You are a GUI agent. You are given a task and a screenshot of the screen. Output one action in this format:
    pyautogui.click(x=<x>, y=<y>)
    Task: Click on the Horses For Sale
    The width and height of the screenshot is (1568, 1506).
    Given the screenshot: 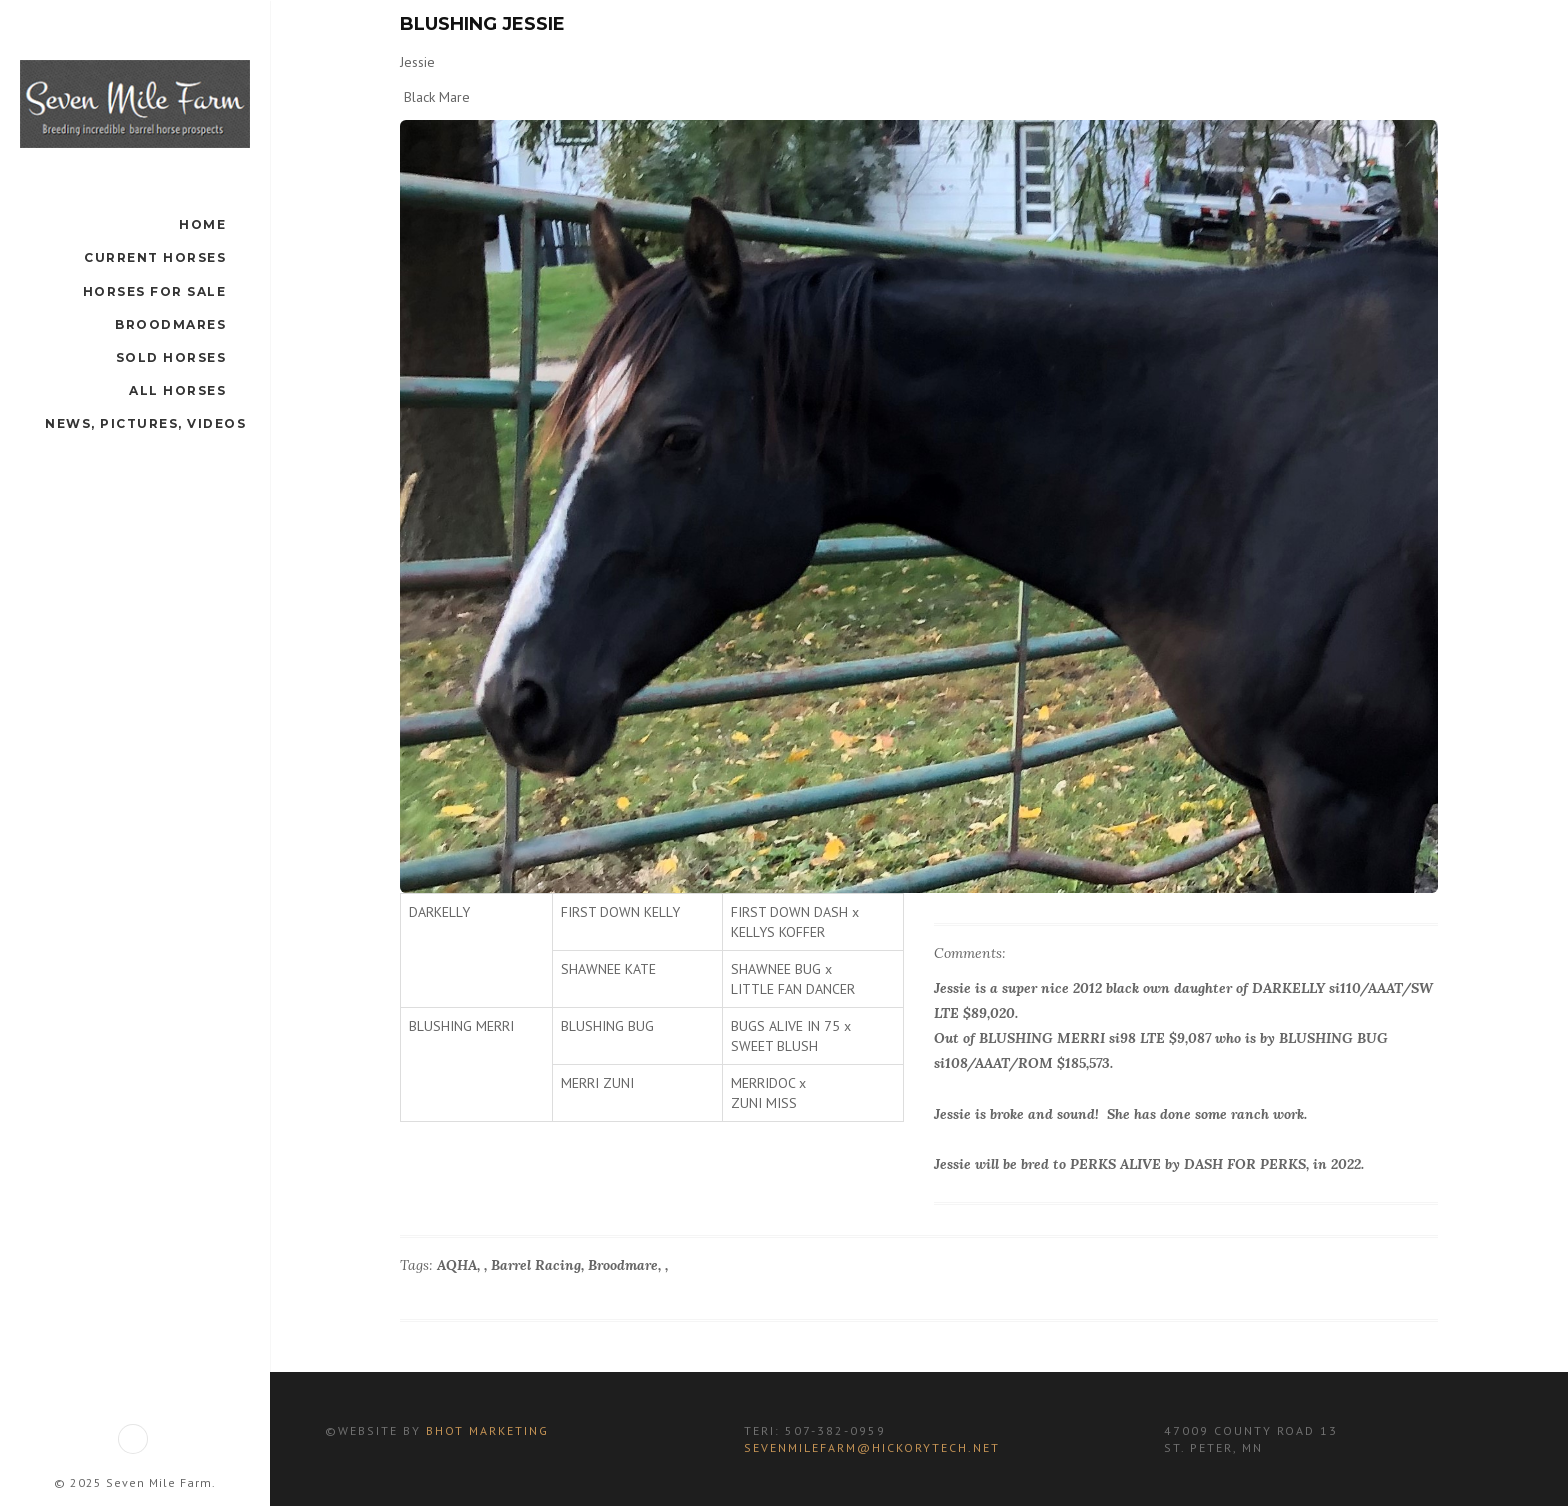 What is the action you would take?
    pyautogui.click(x=155, y=291)
    